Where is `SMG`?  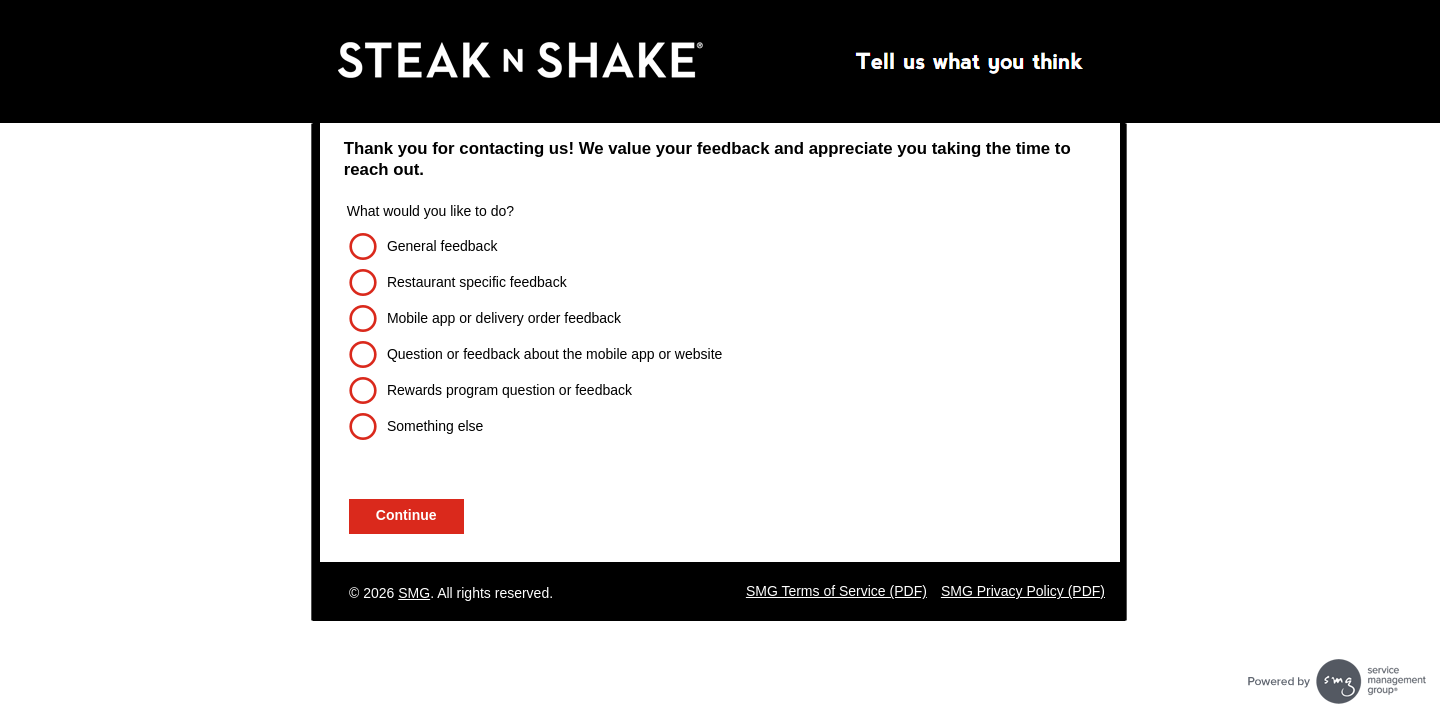 SMG is located at coordinates (414, 593).